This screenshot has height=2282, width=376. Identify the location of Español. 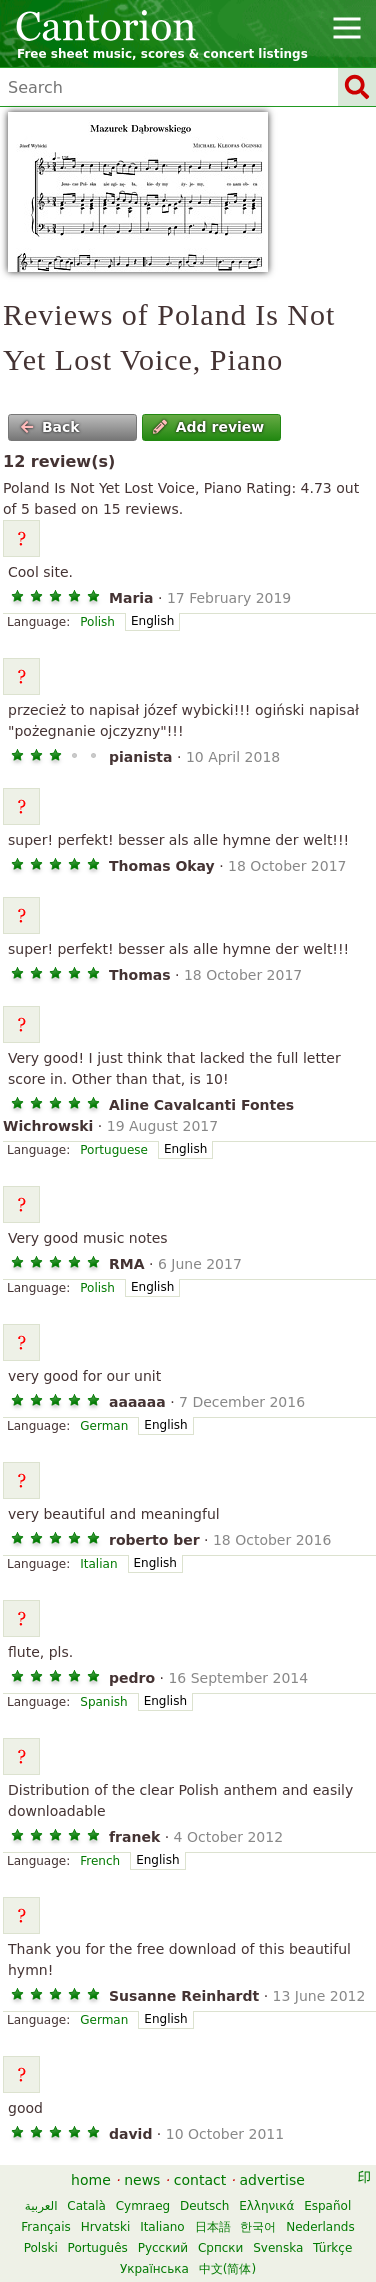
(327, 2206).